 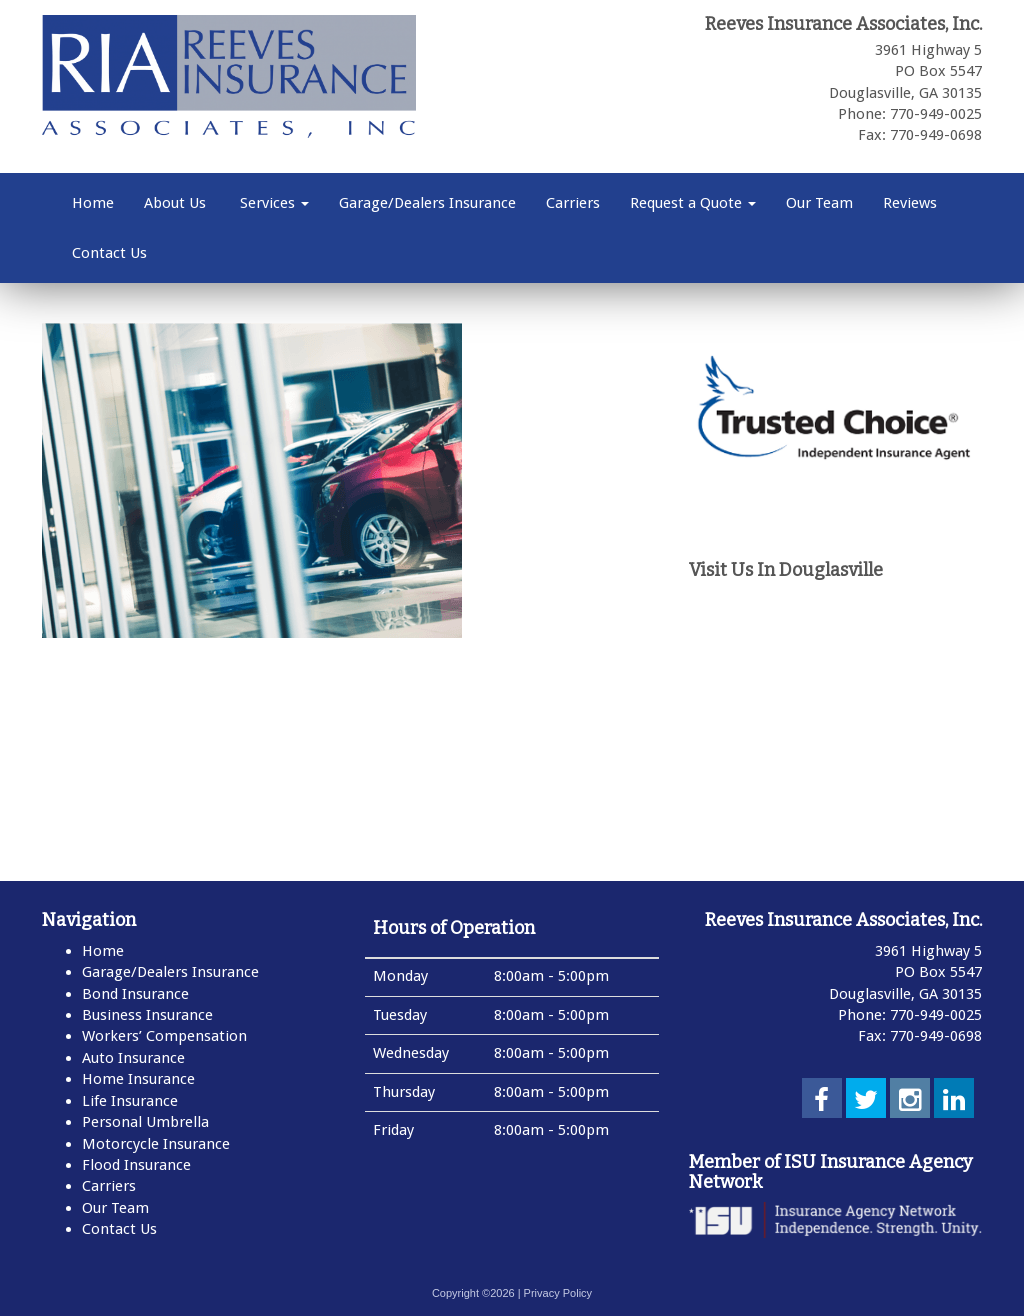 What do you see at coordinates (156, 1144) in the screenshot?
I see `Motorcycle Insurance` at bounding box center [156, 1144].